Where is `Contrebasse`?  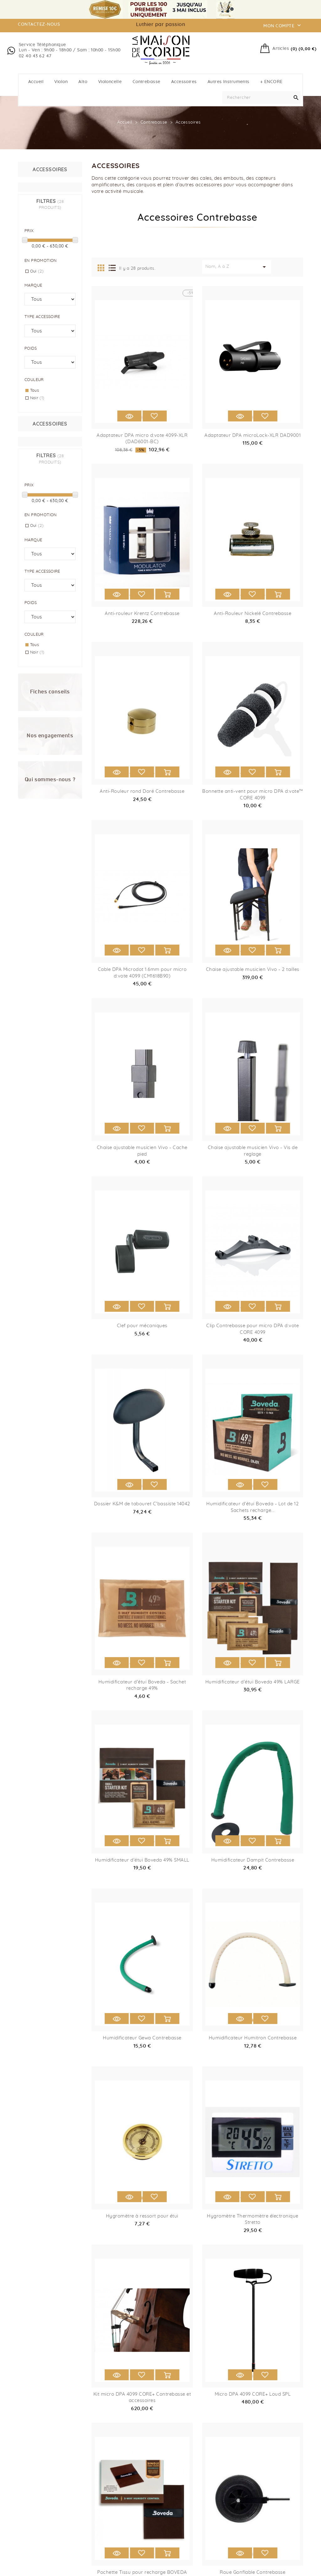
Contrebasse is located at coordinates (146, 82).